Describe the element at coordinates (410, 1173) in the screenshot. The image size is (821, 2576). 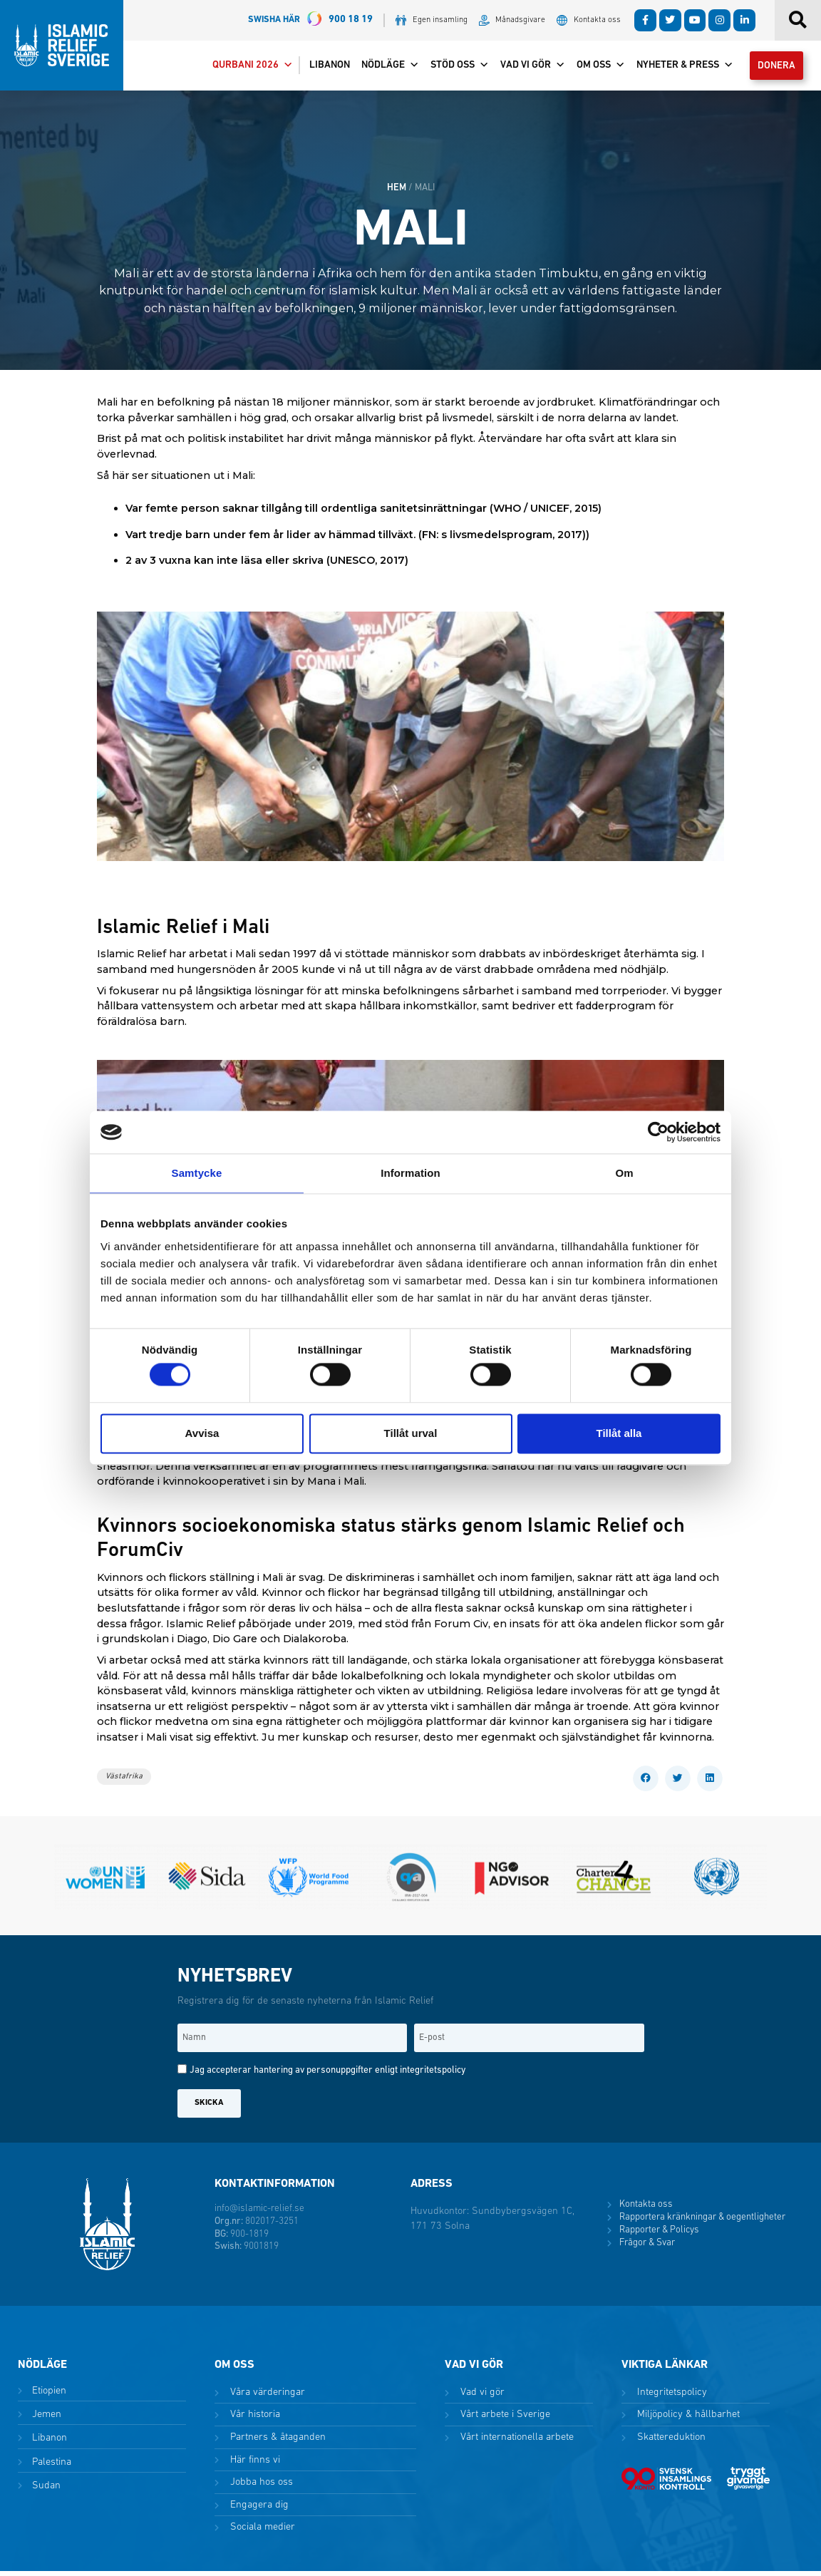
I see `Information [tab]` at that location.